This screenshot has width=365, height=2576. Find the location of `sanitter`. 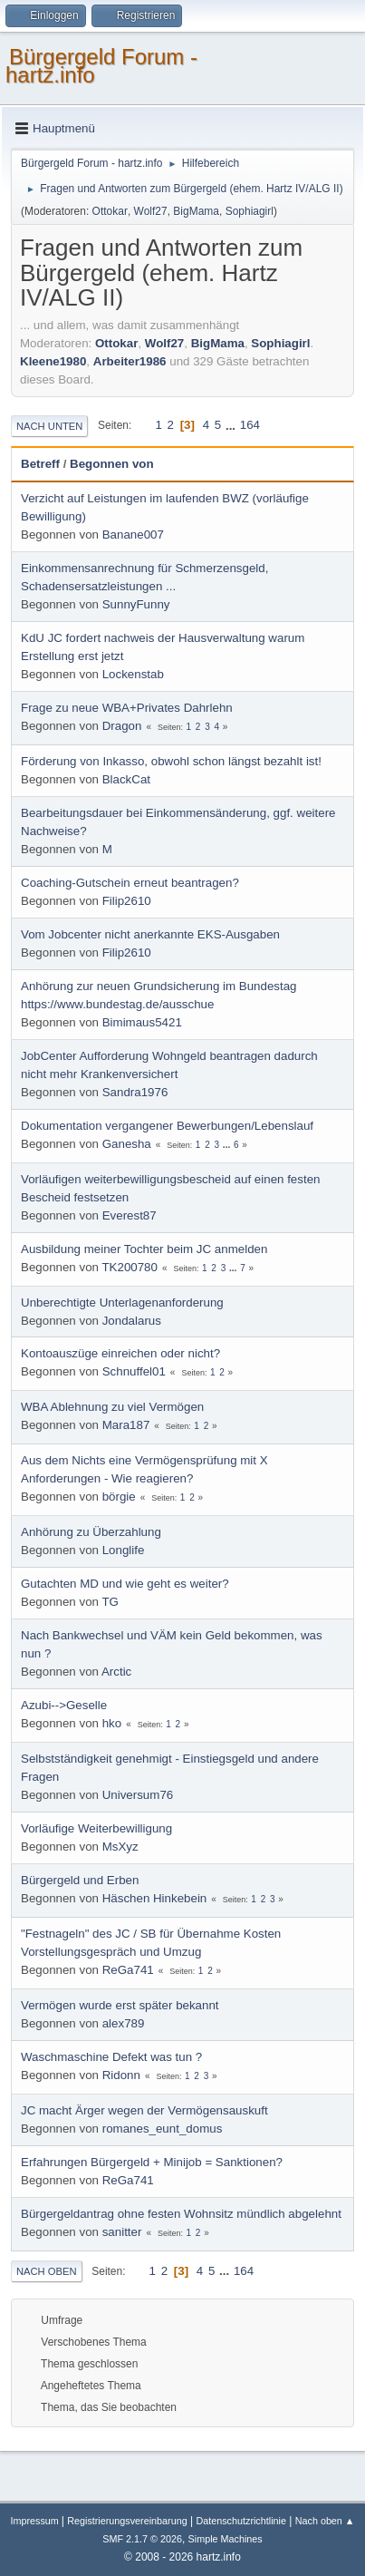

sanitter is located at coordinates (122, 2232).